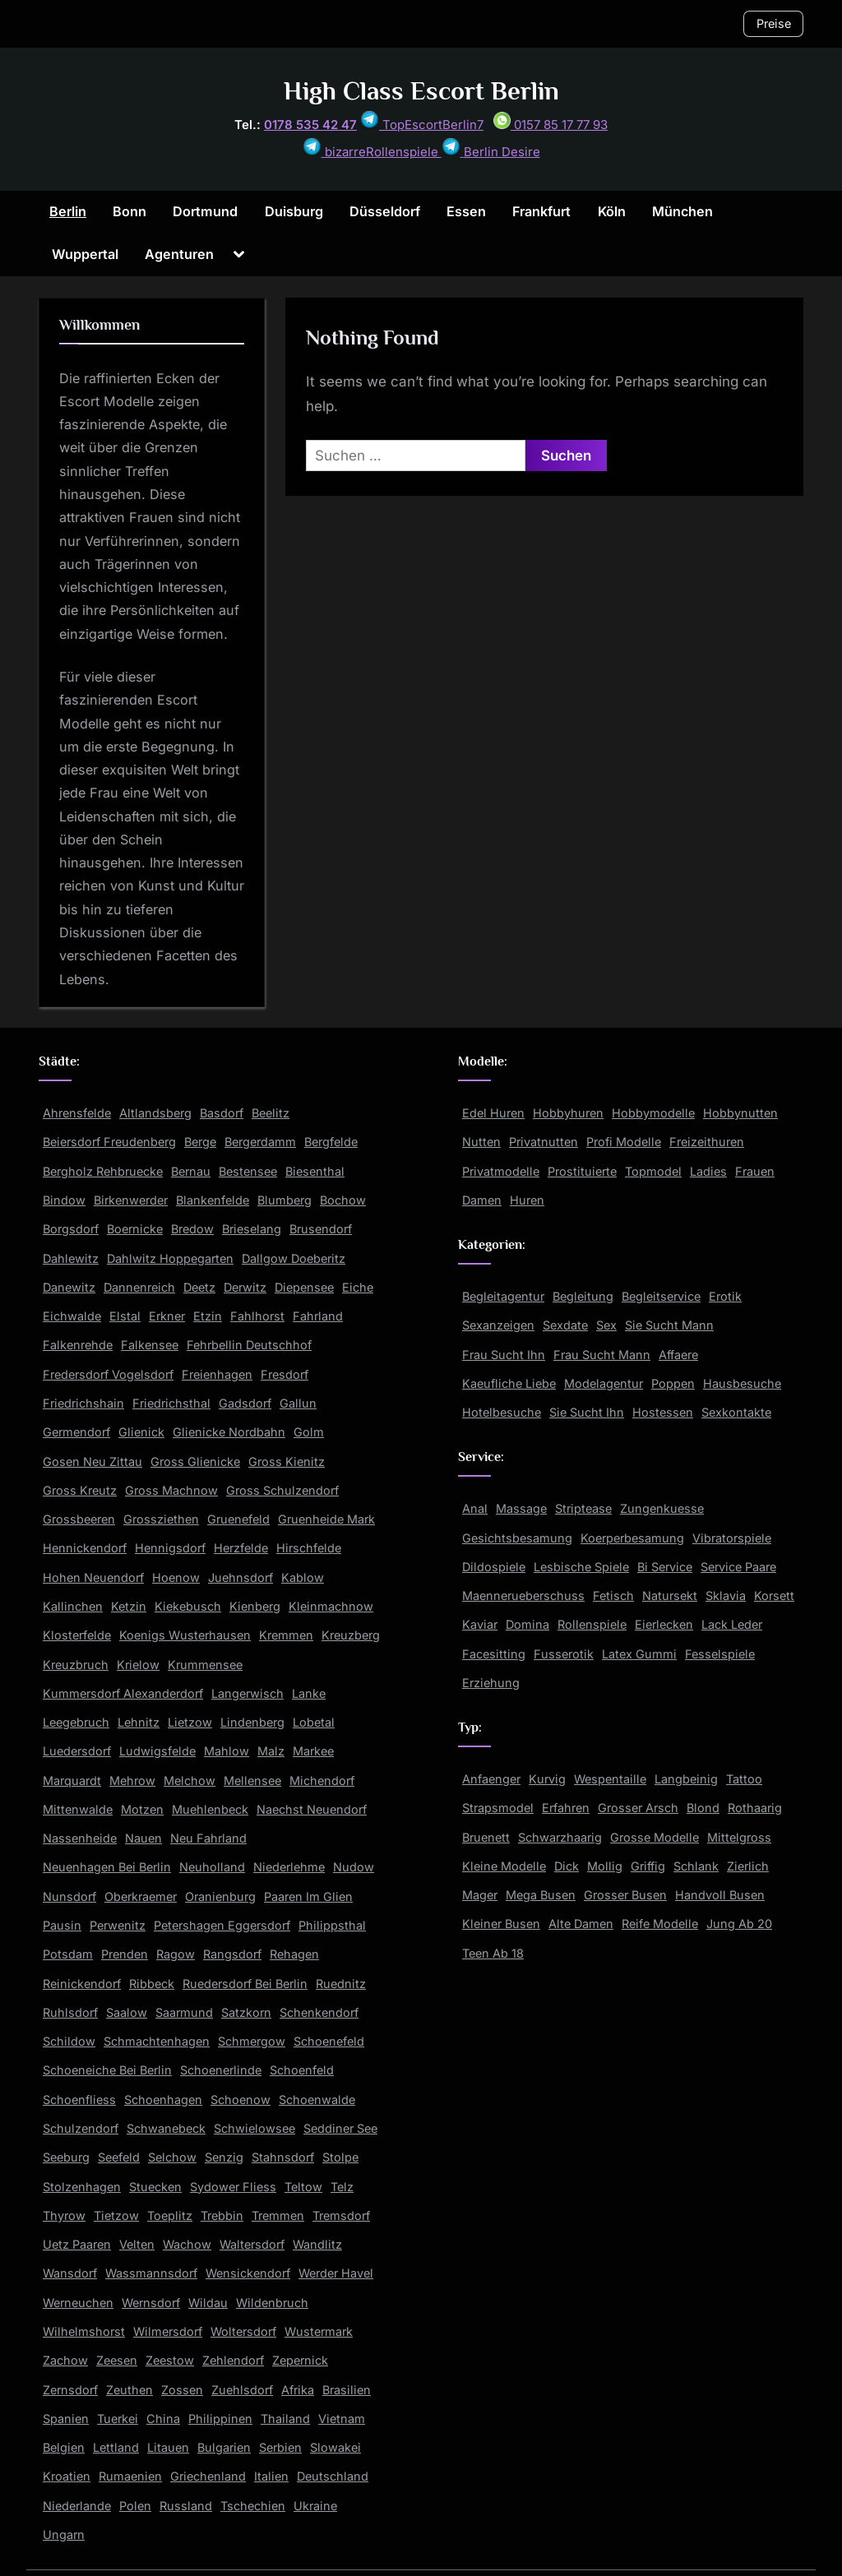 The image size is (842, 2576). I want to click on Selchow, so click(172, 2157).